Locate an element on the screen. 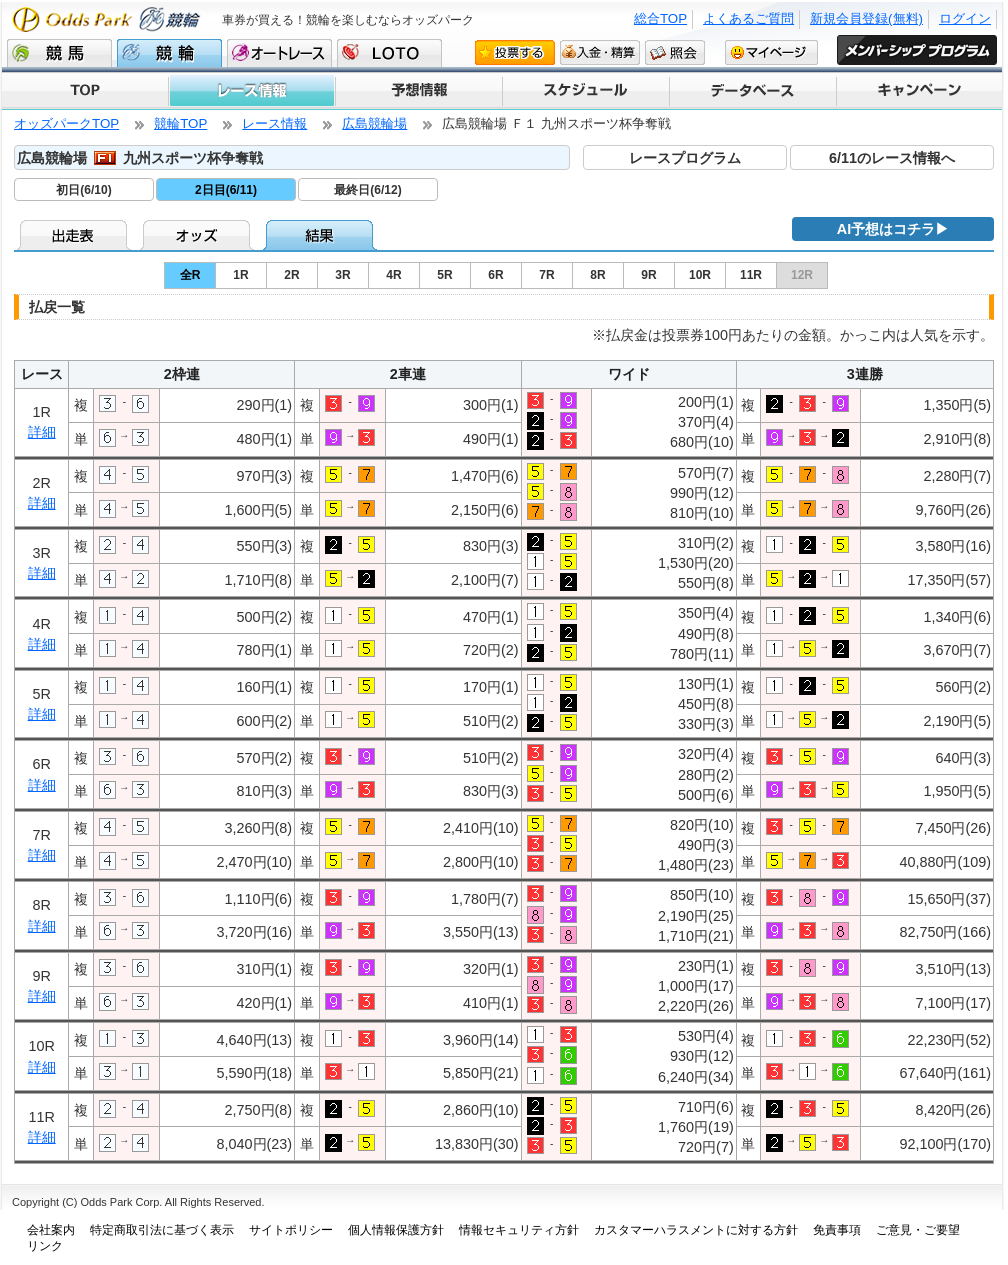 This screenshot has height=1265, width=1008. スケジュール is located at coordinates (584, 91).